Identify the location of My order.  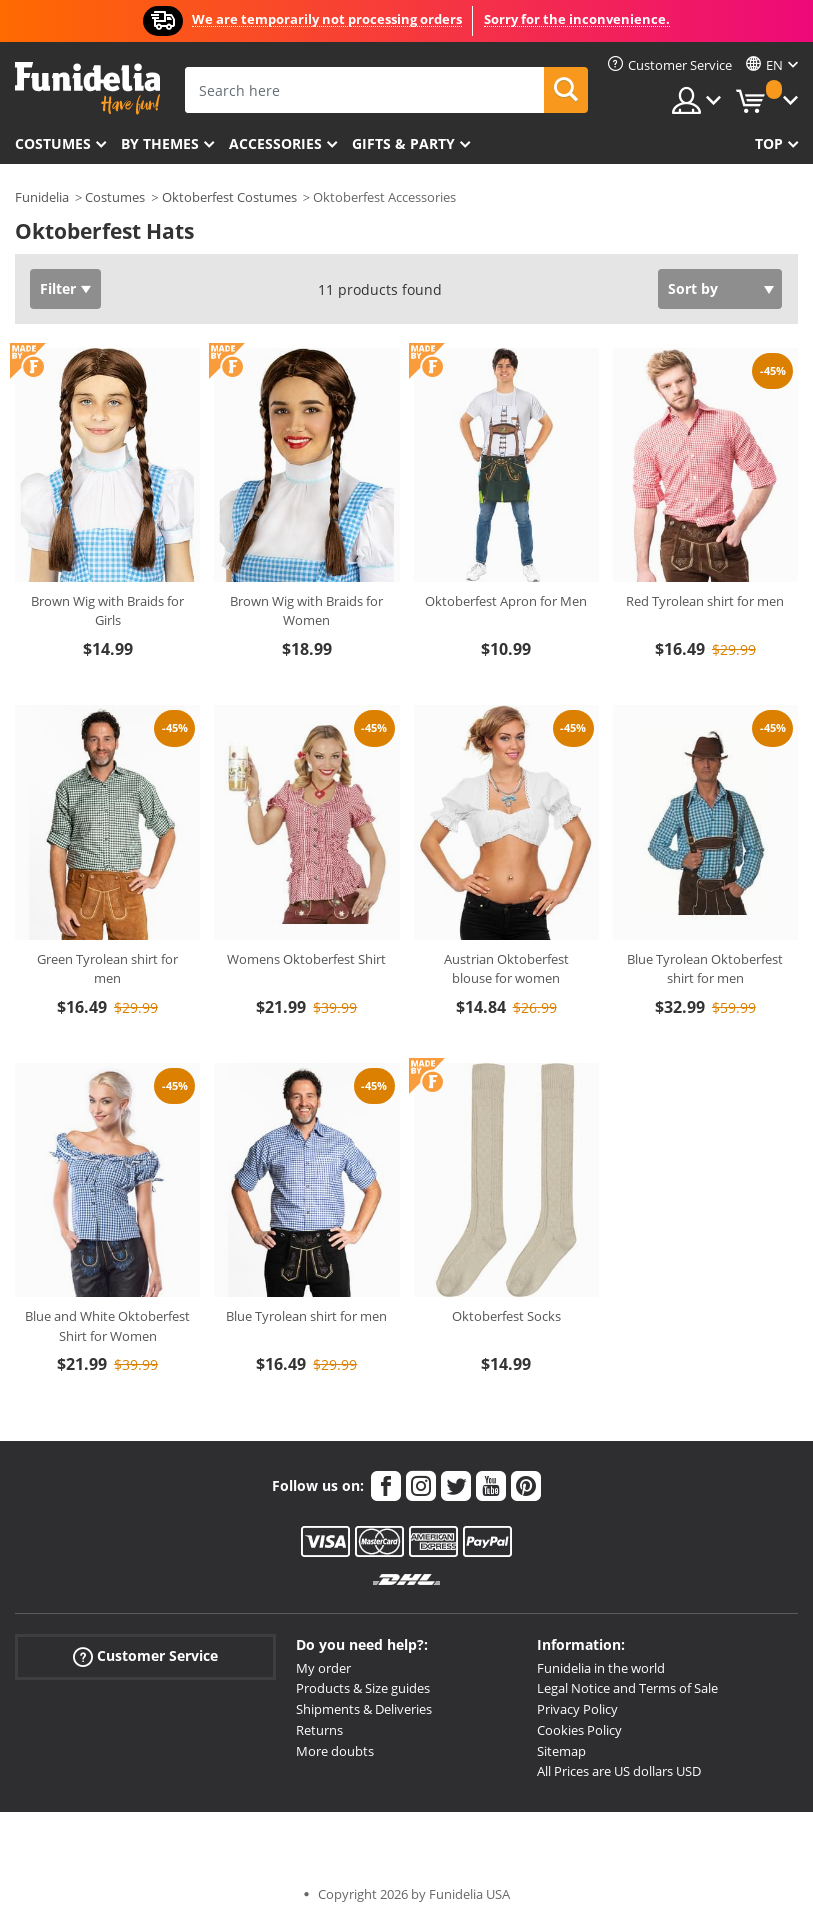
(323, 1668).